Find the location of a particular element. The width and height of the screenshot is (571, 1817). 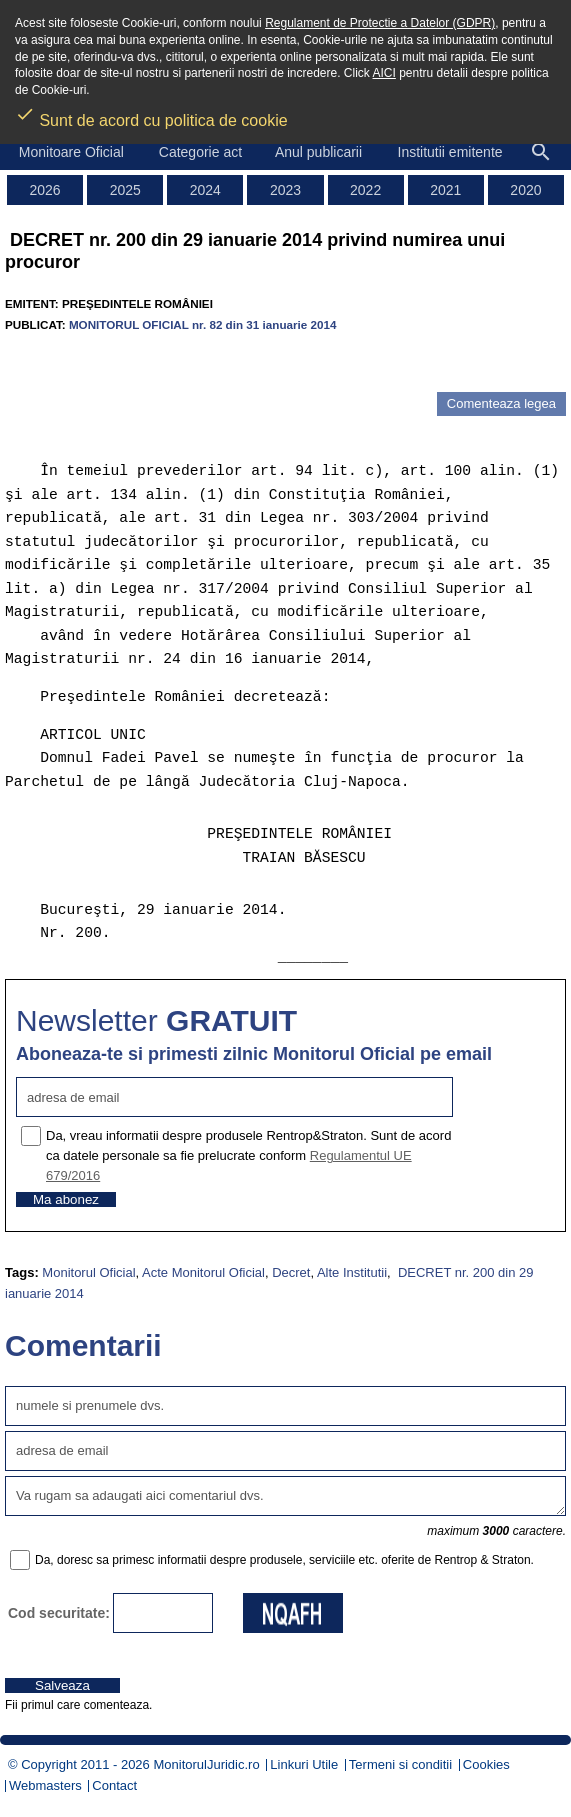

Regulament de Protectie a Datelor (GDPR) is located at coordinates (380, 23).